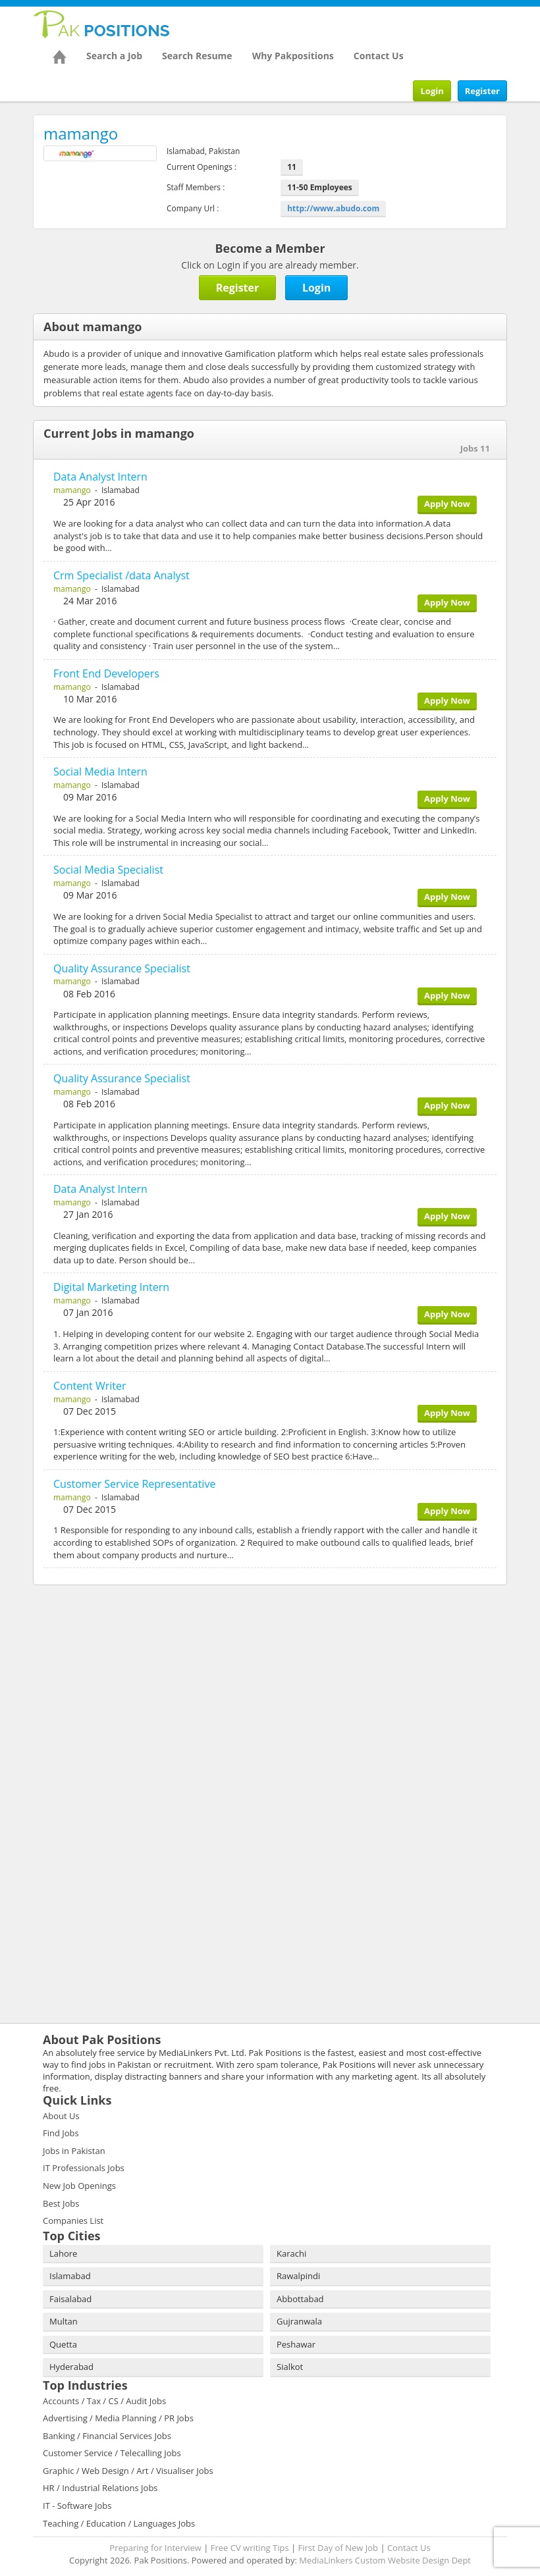 The height and width of the screenshot is (2576, 540). What do you see at coordinates (61, 2133) in the screenshot?
I see `Find Jobs` at bounding box center [61, 2133].